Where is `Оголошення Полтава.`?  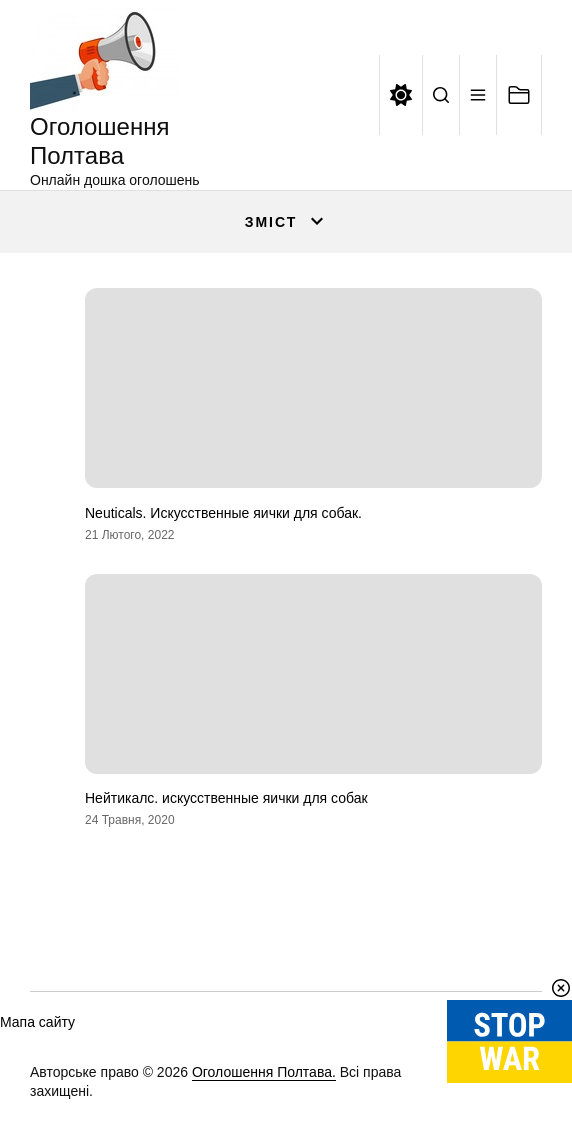 Оголошення Полтава. is located at coordinates (264, 1072).